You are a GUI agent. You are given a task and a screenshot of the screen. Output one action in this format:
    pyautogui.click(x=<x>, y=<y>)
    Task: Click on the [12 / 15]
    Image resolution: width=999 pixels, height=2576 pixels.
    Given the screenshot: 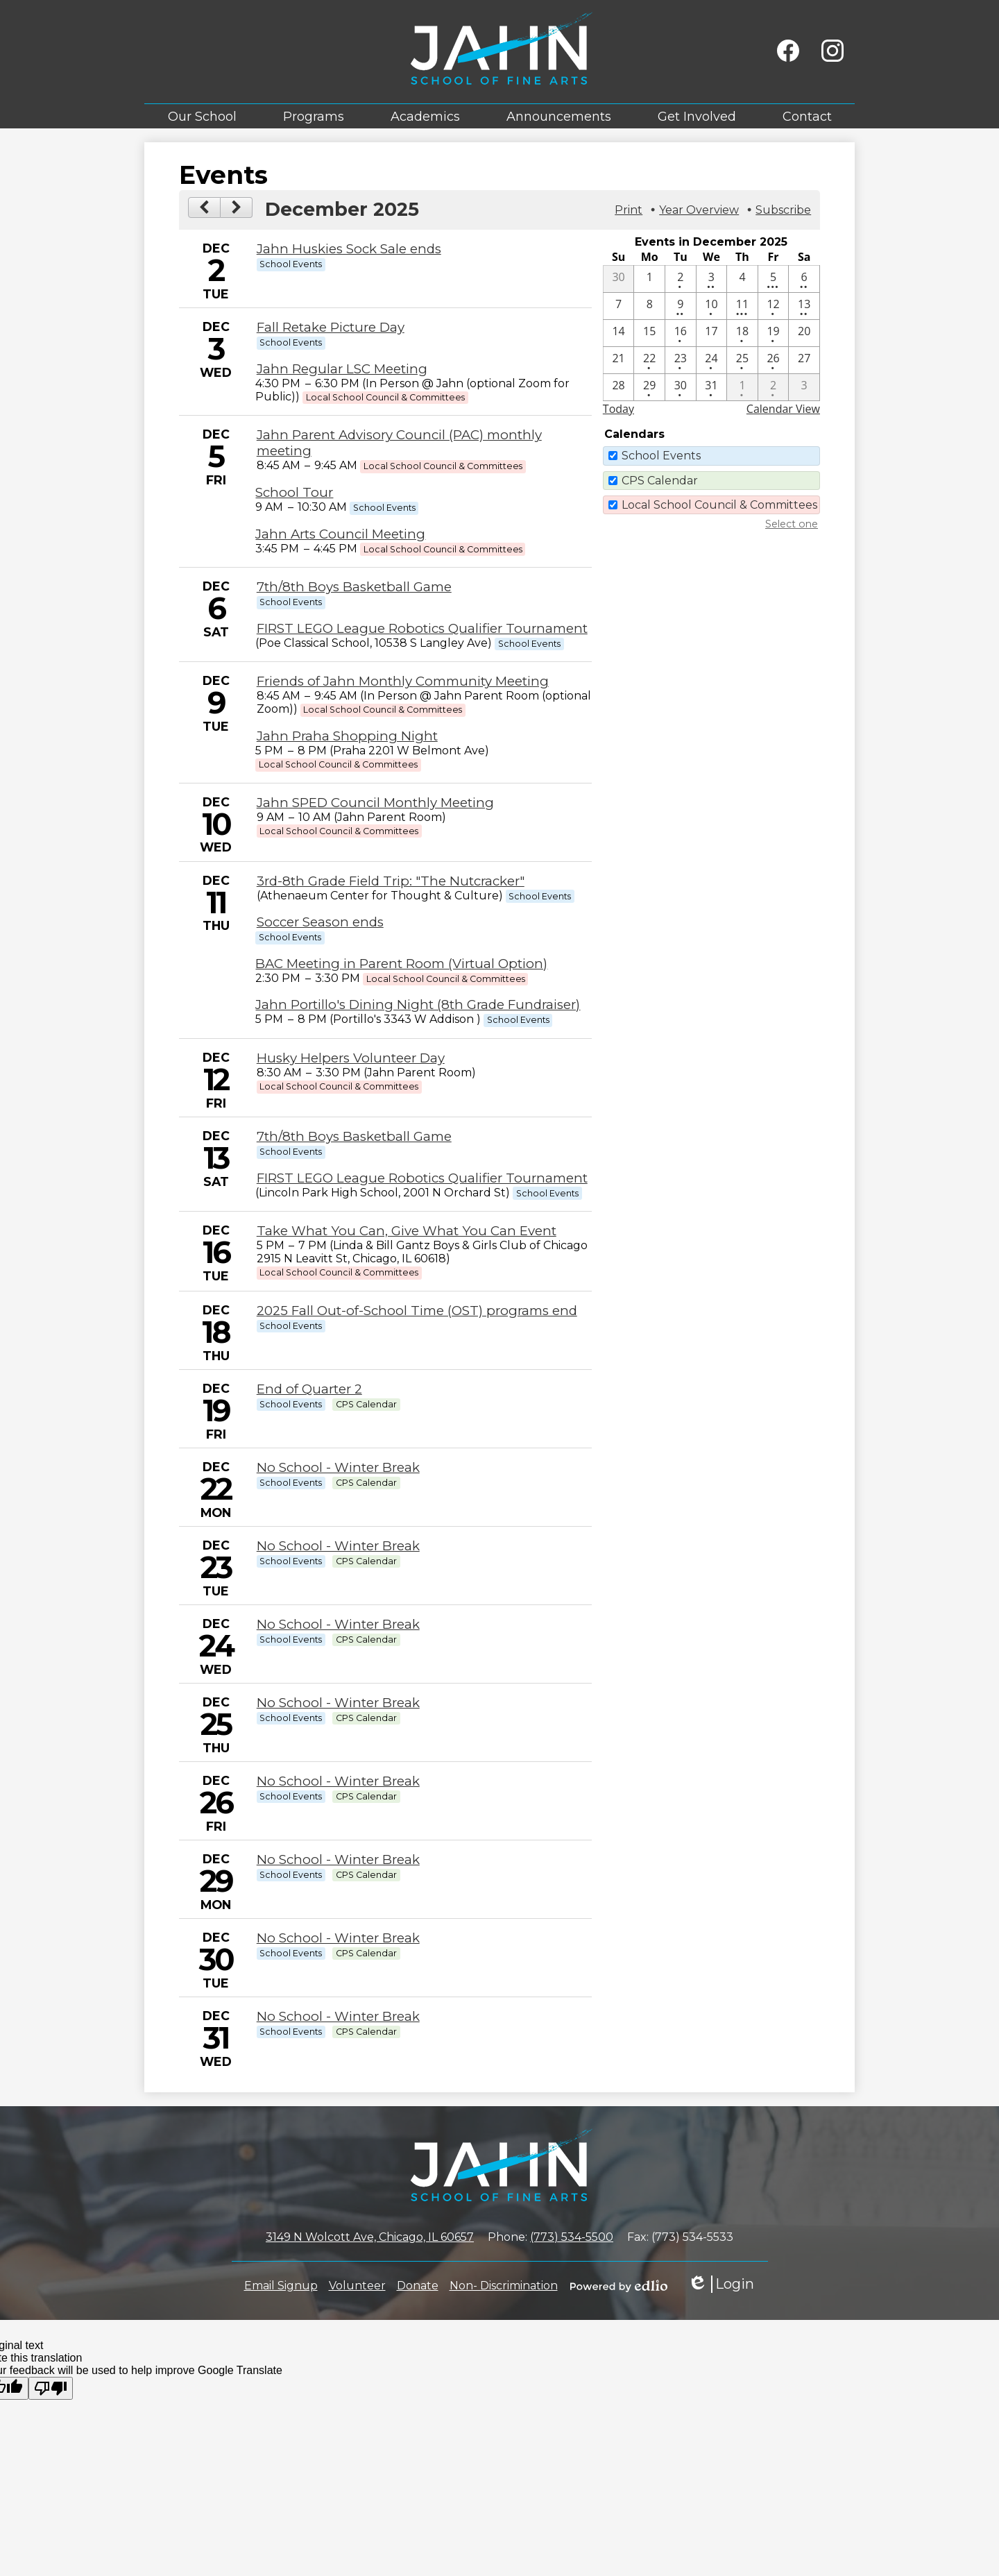 What is the action you would take?
    pyautogui.click(x=649, y=333)
    